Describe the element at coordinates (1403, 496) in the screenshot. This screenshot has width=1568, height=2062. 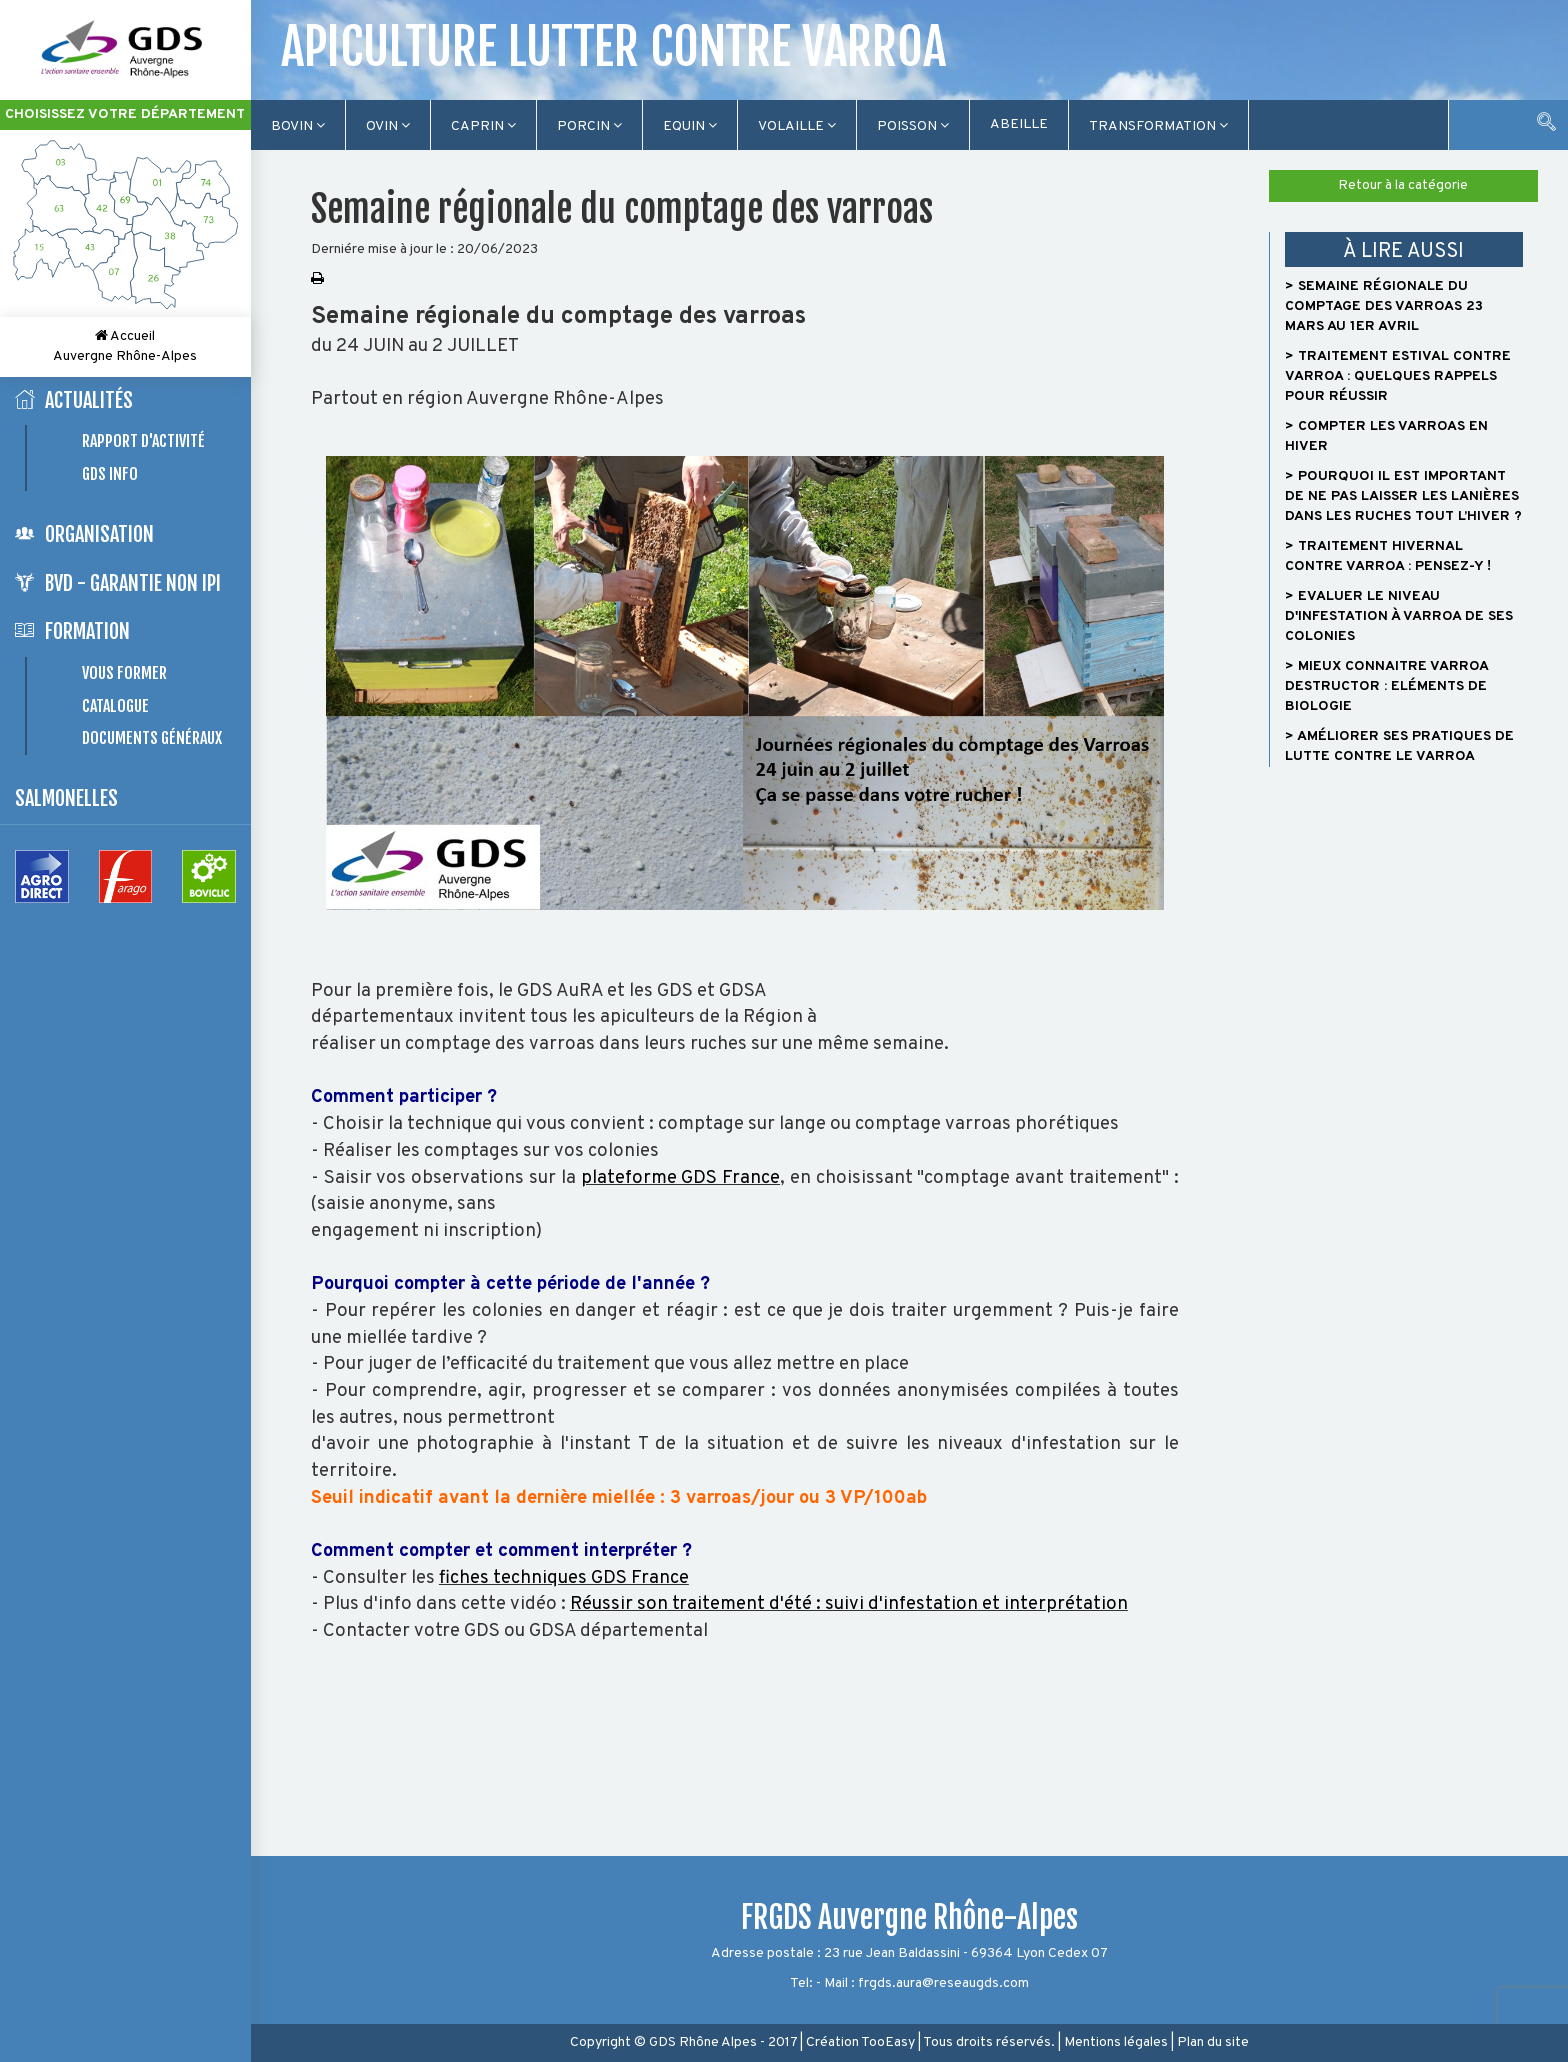
I see `> Pourquoi il est important de ne pas laisser les lanières dans les ruches tout l’hiver ?` at that location.